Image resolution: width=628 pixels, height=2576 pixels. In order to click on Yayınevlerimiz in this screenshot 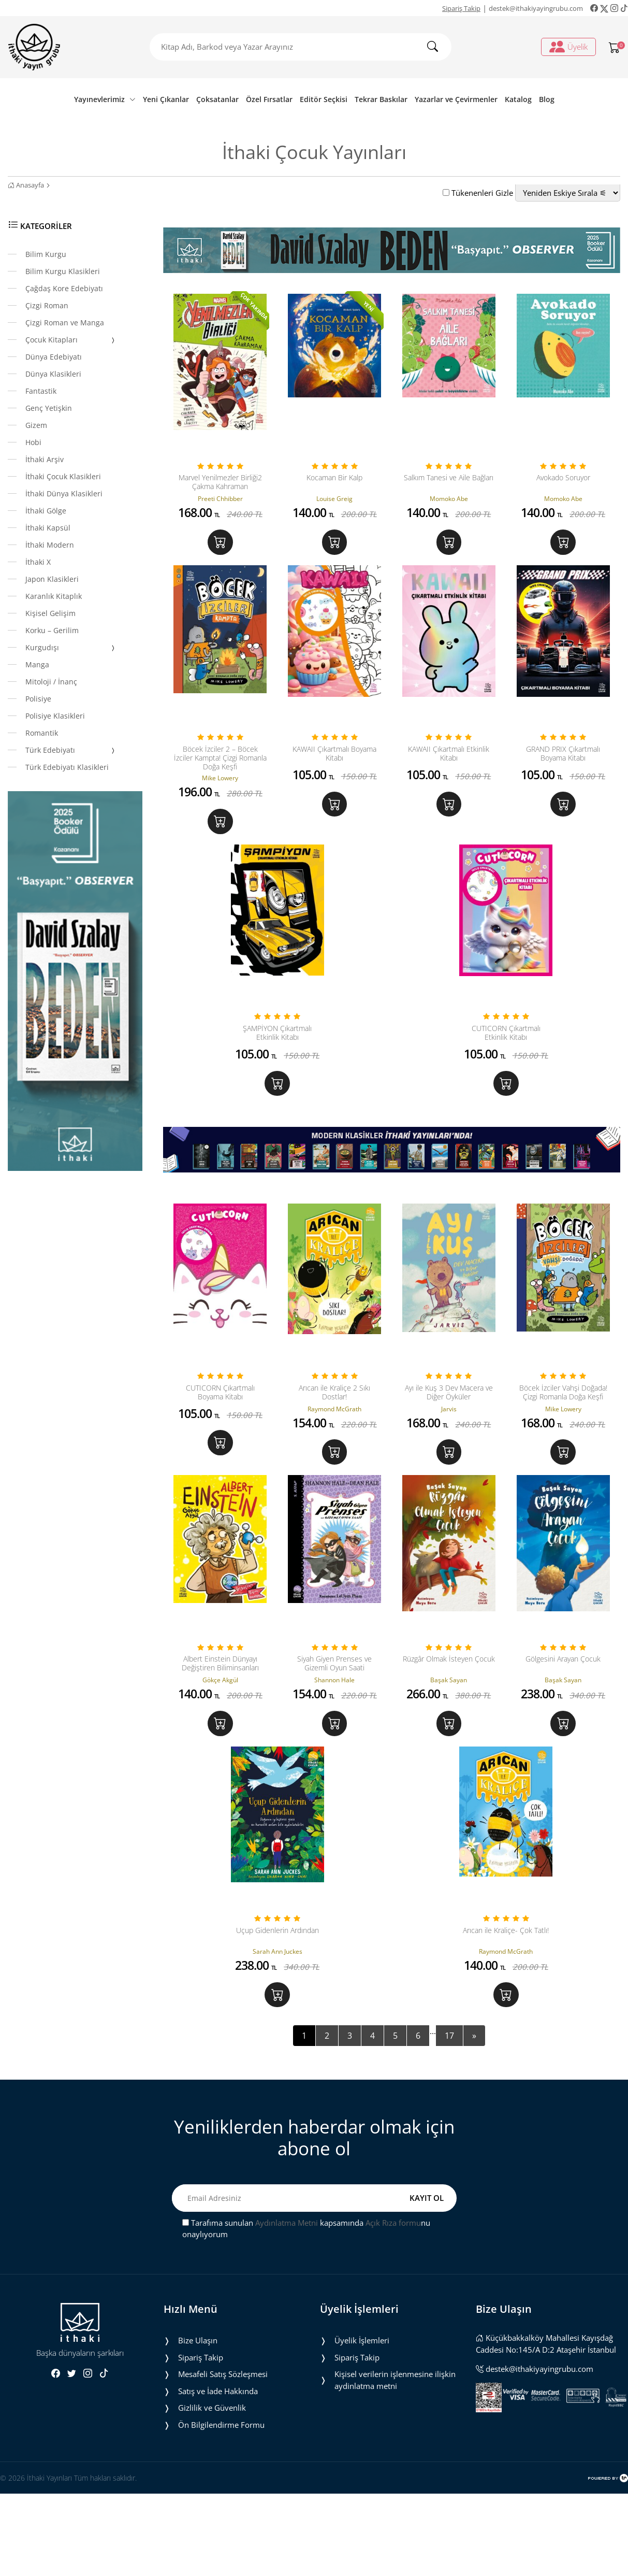, I will do `click(105, 99)`.